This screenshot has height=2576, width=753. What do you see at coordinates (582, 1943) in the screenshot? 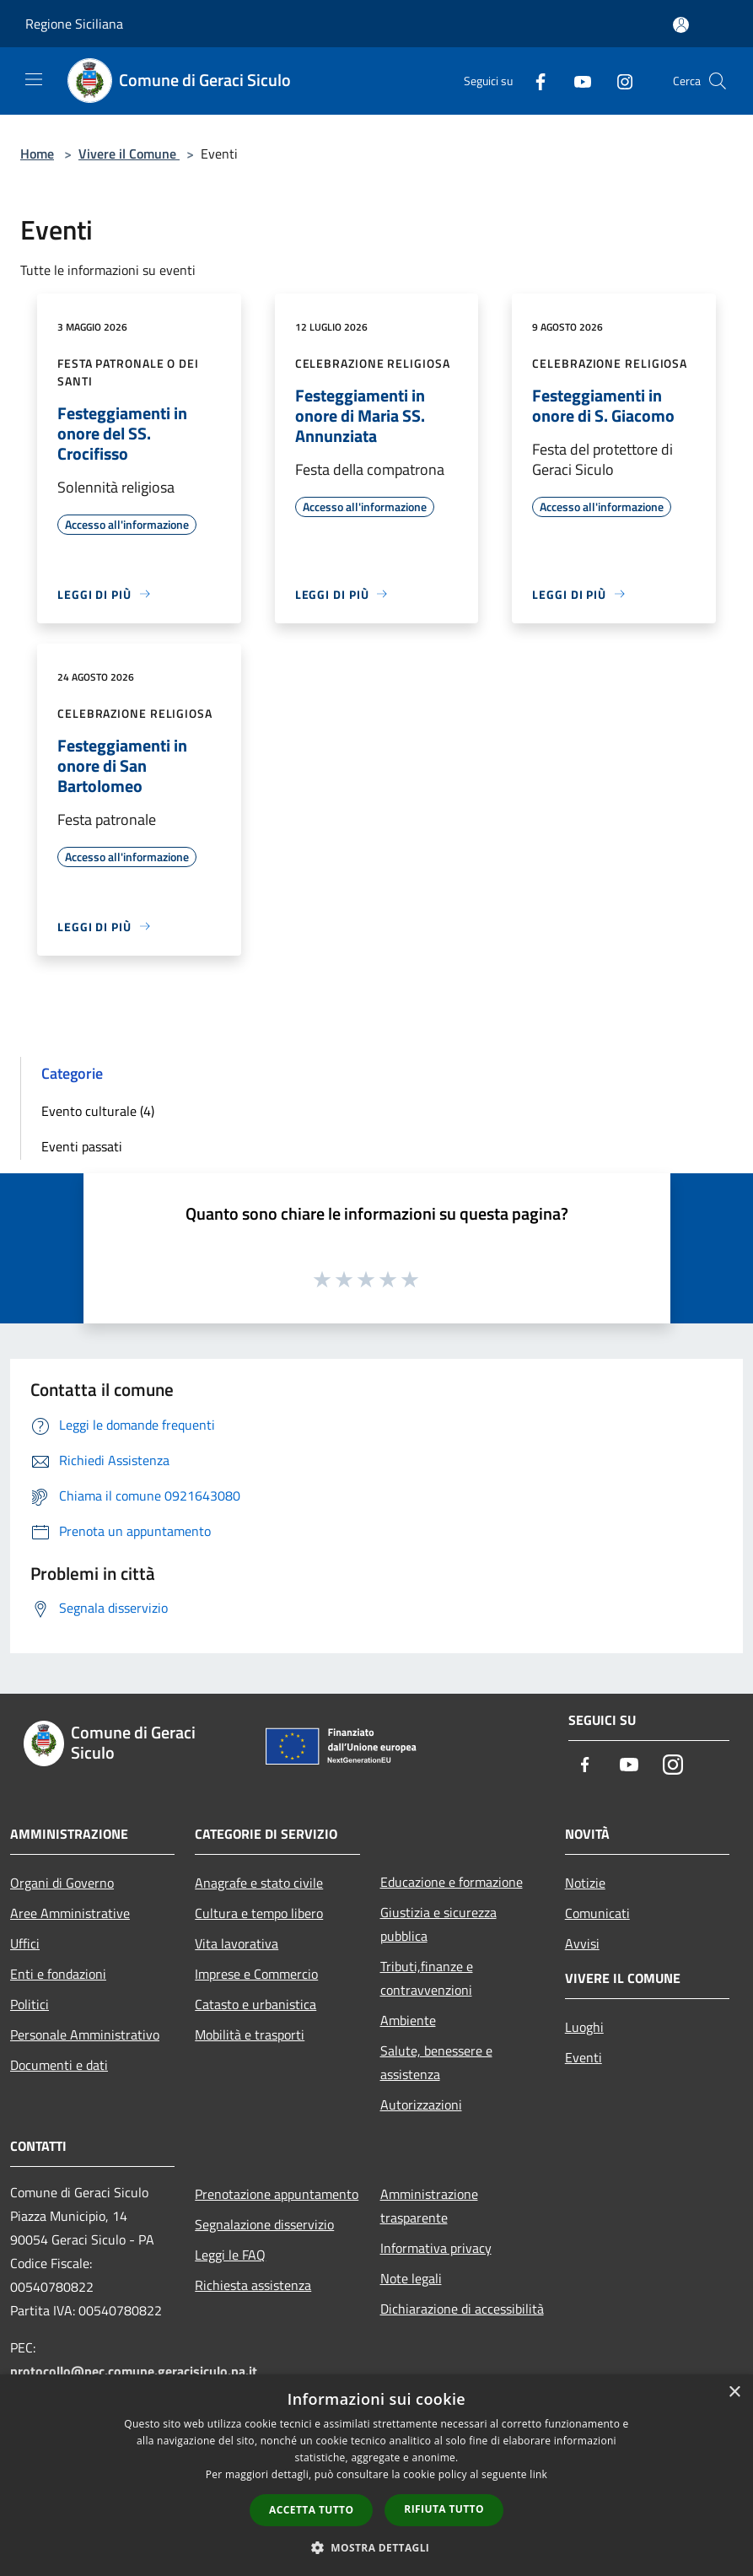
I see `Avvisi` at bounding box center [582, 1943].